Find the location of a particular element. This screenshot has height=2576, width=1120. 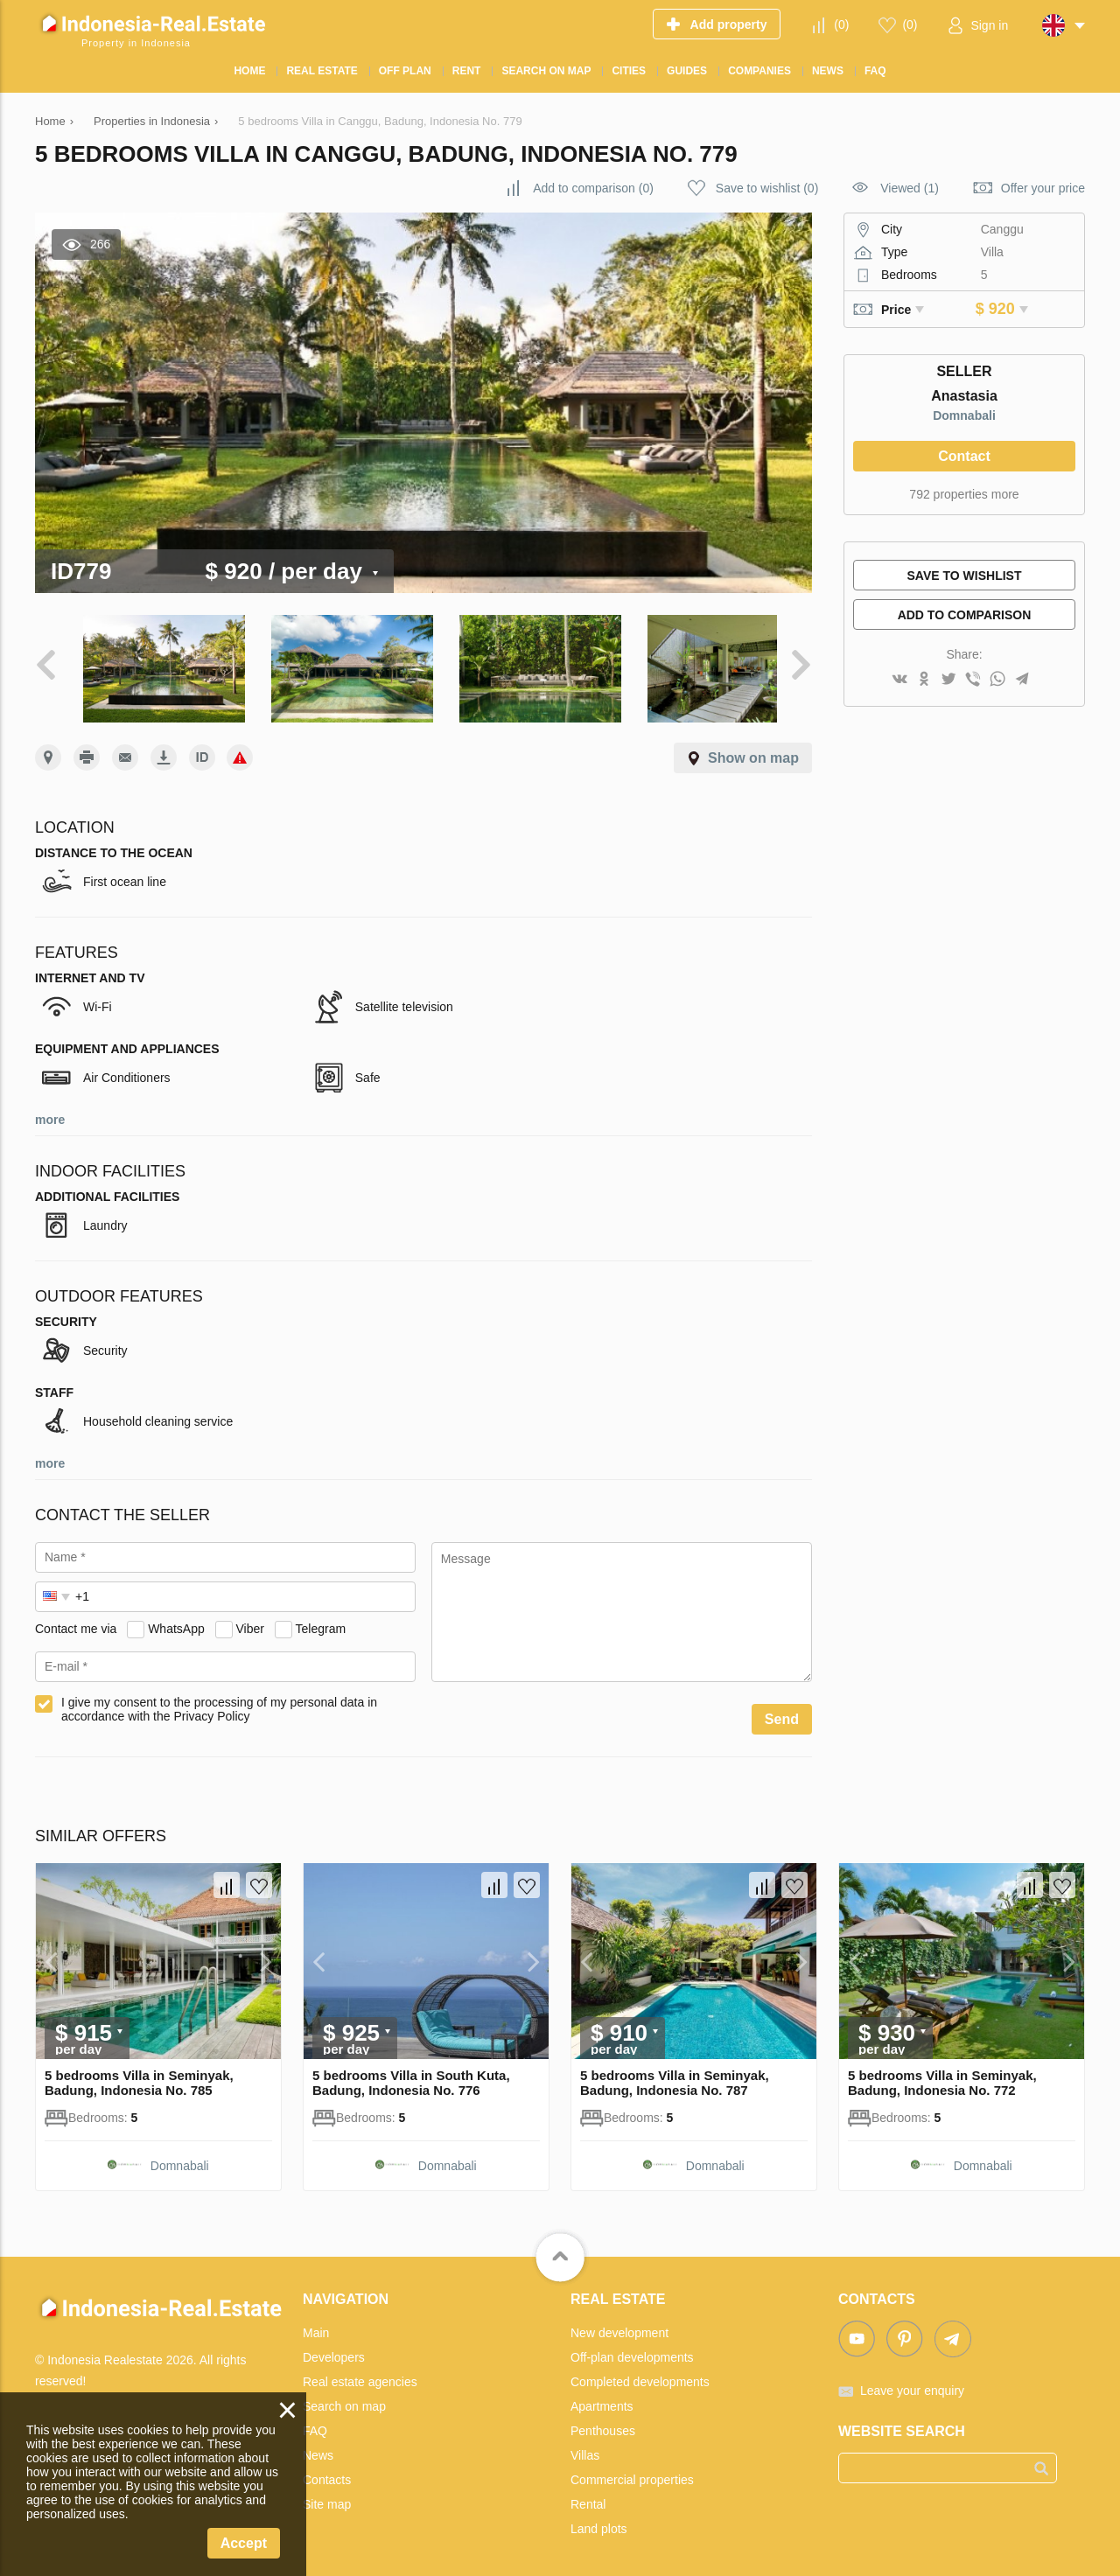

Commercial properties is located at coordinates (632, 2473).